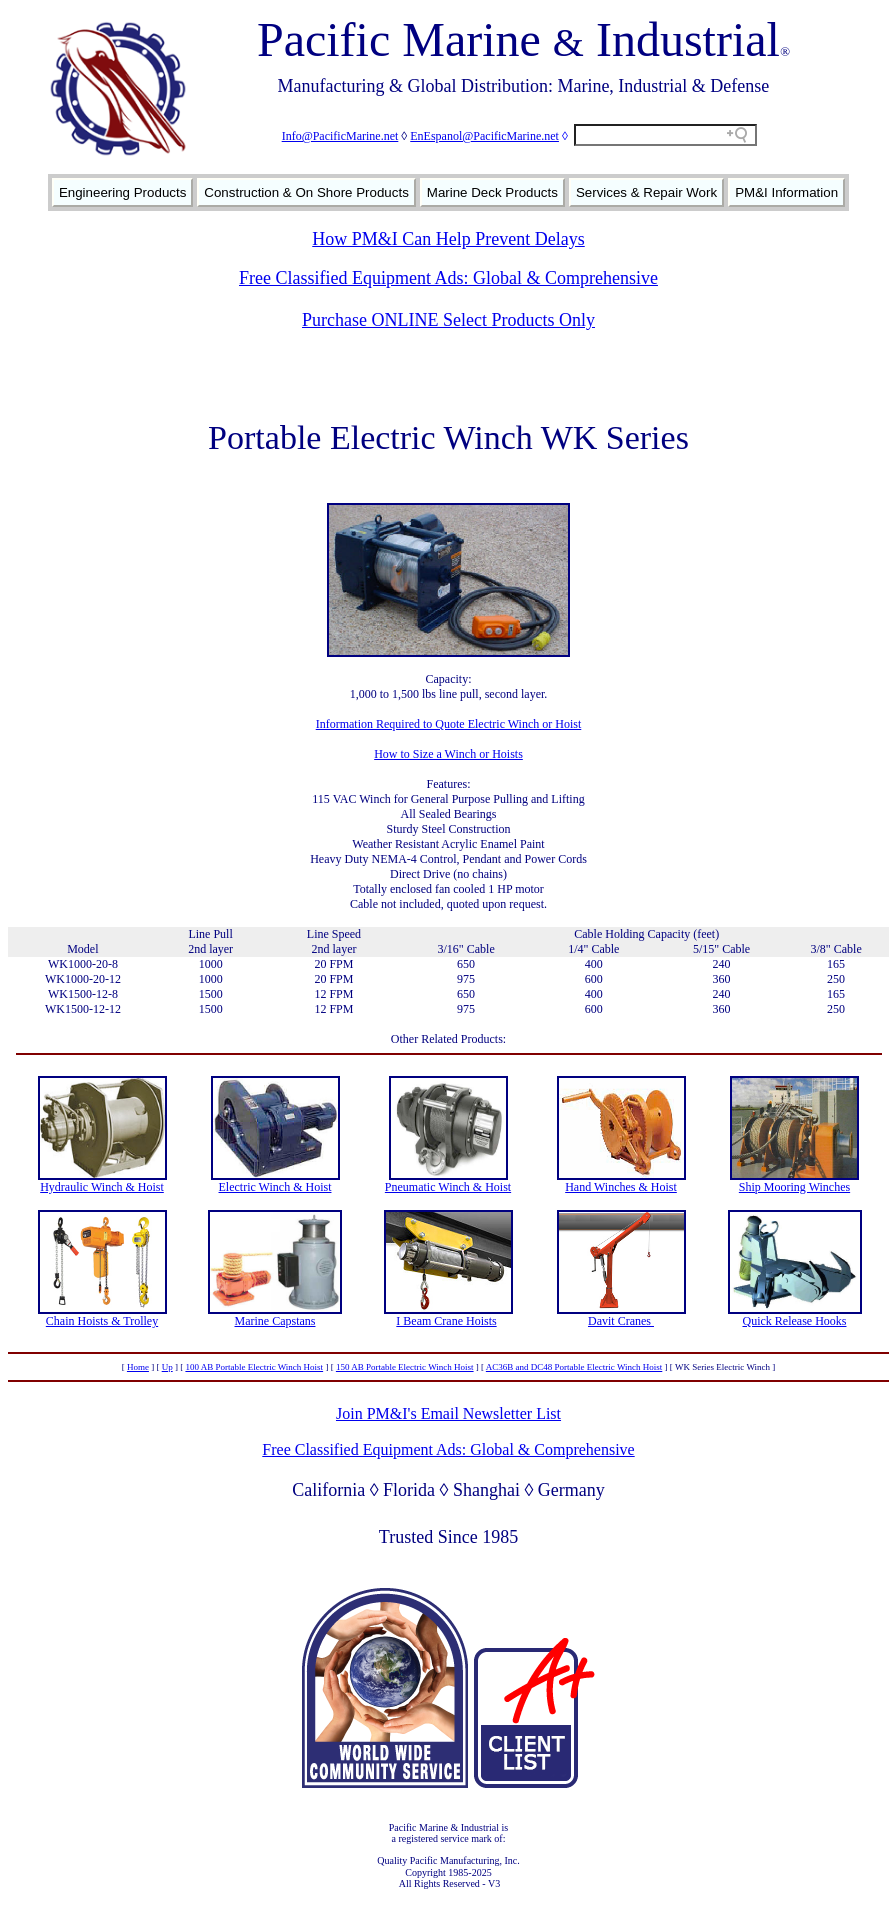  I want to click on Information Required to Quote Electric Winch or Hoist, so click(449, 724).